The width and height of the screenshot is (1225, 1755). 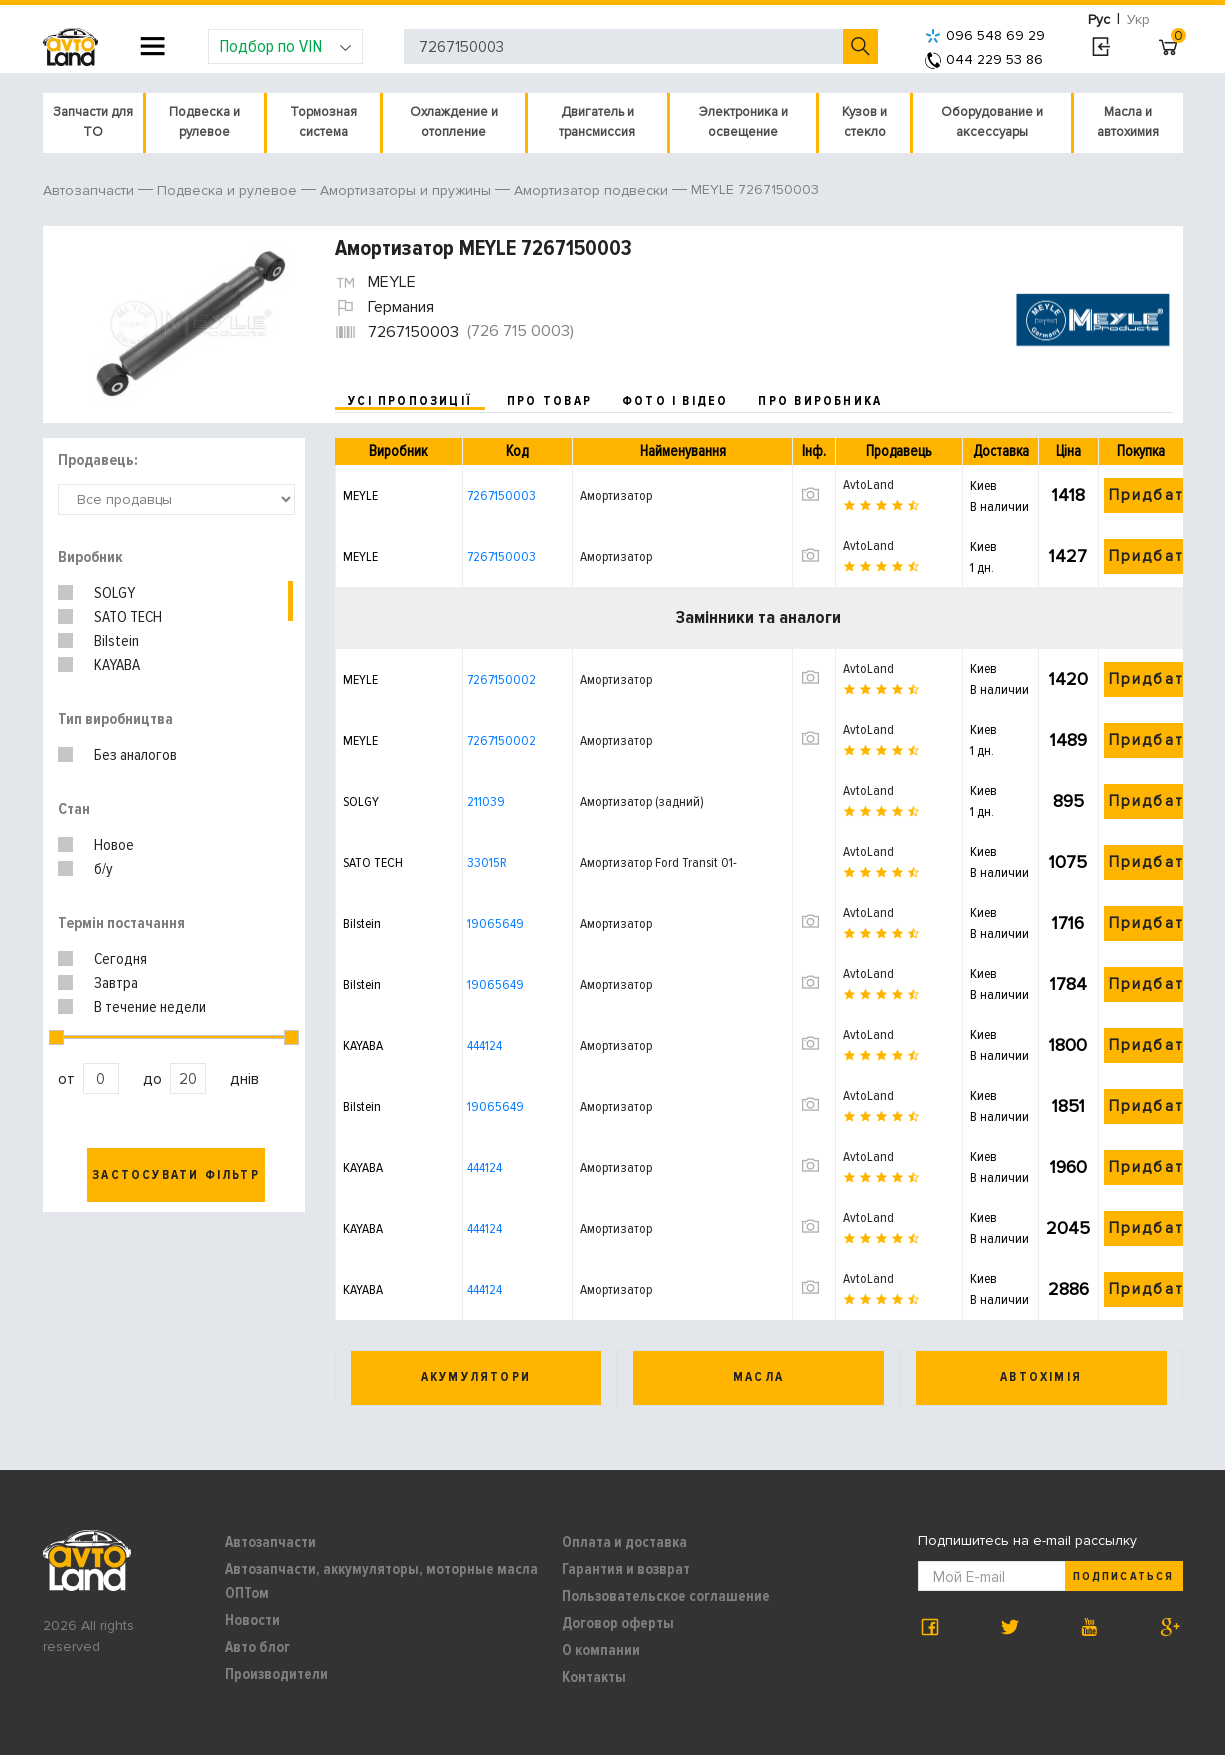 What do you see at coordinates (484, 1045) in the screenshot?
I see `444124` at bounding box center [484, 1045].